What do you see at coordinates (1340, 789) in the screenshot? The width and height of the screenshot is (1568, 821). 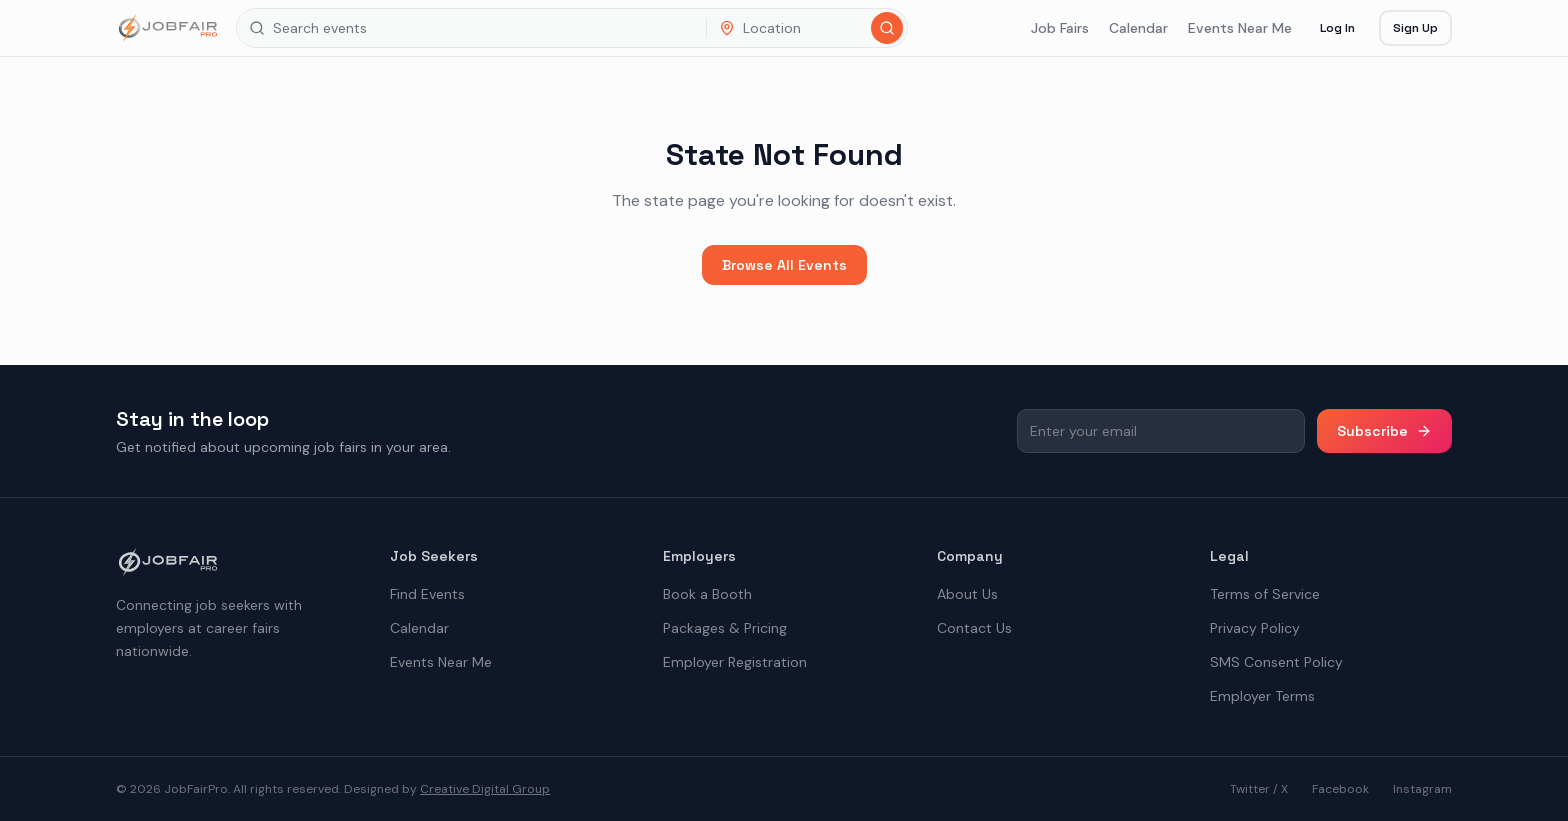 I see `Facebook` at bounding box center [1340, 789].